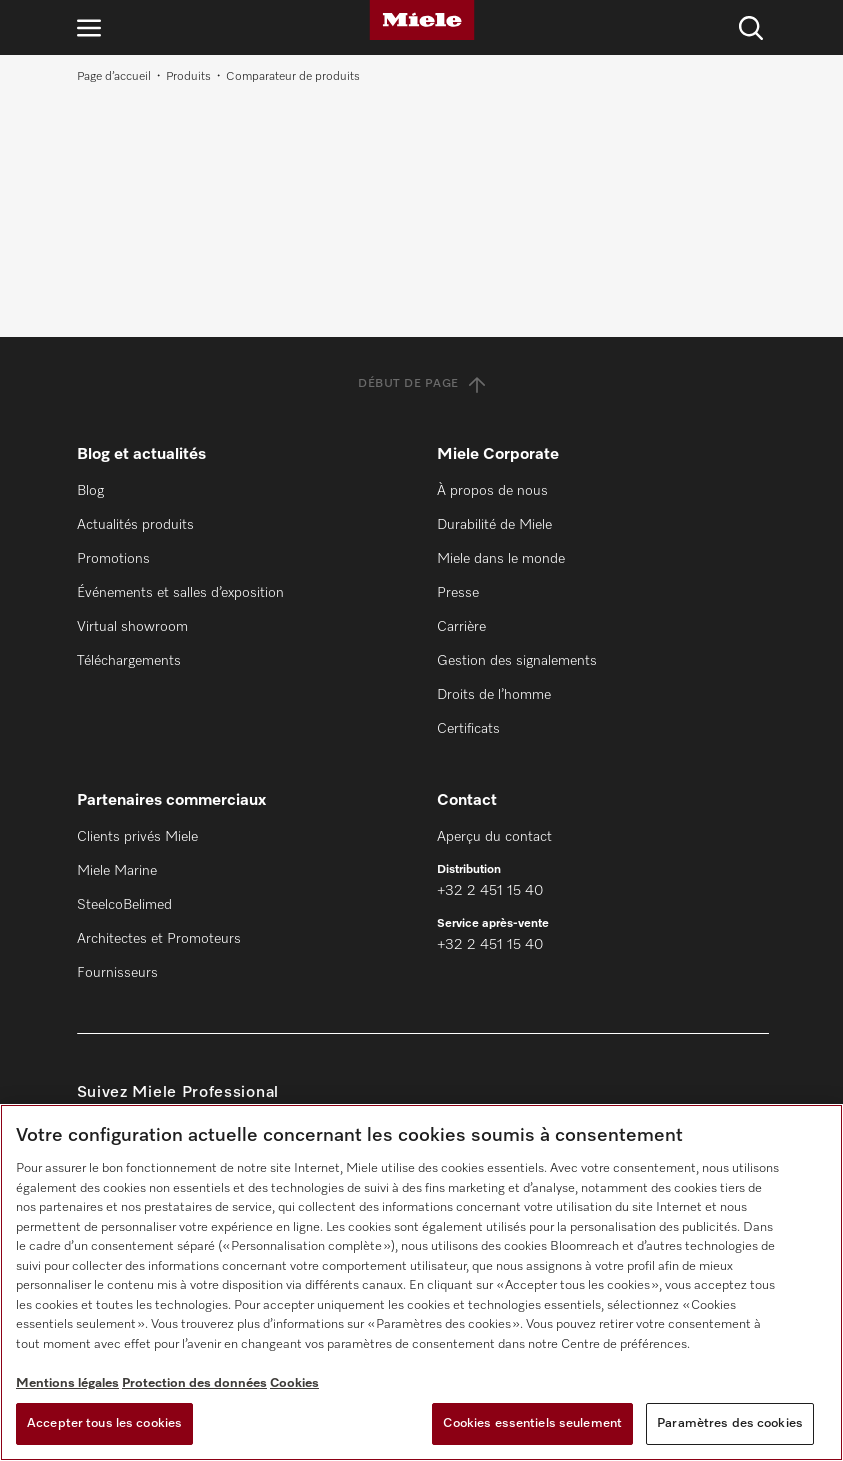 The height and width of the screenshot is (1461, 843). What do you see at coordinates (129, 661) in the screenshot?
I see `Téléchargements` at bounding box center [129, 661].